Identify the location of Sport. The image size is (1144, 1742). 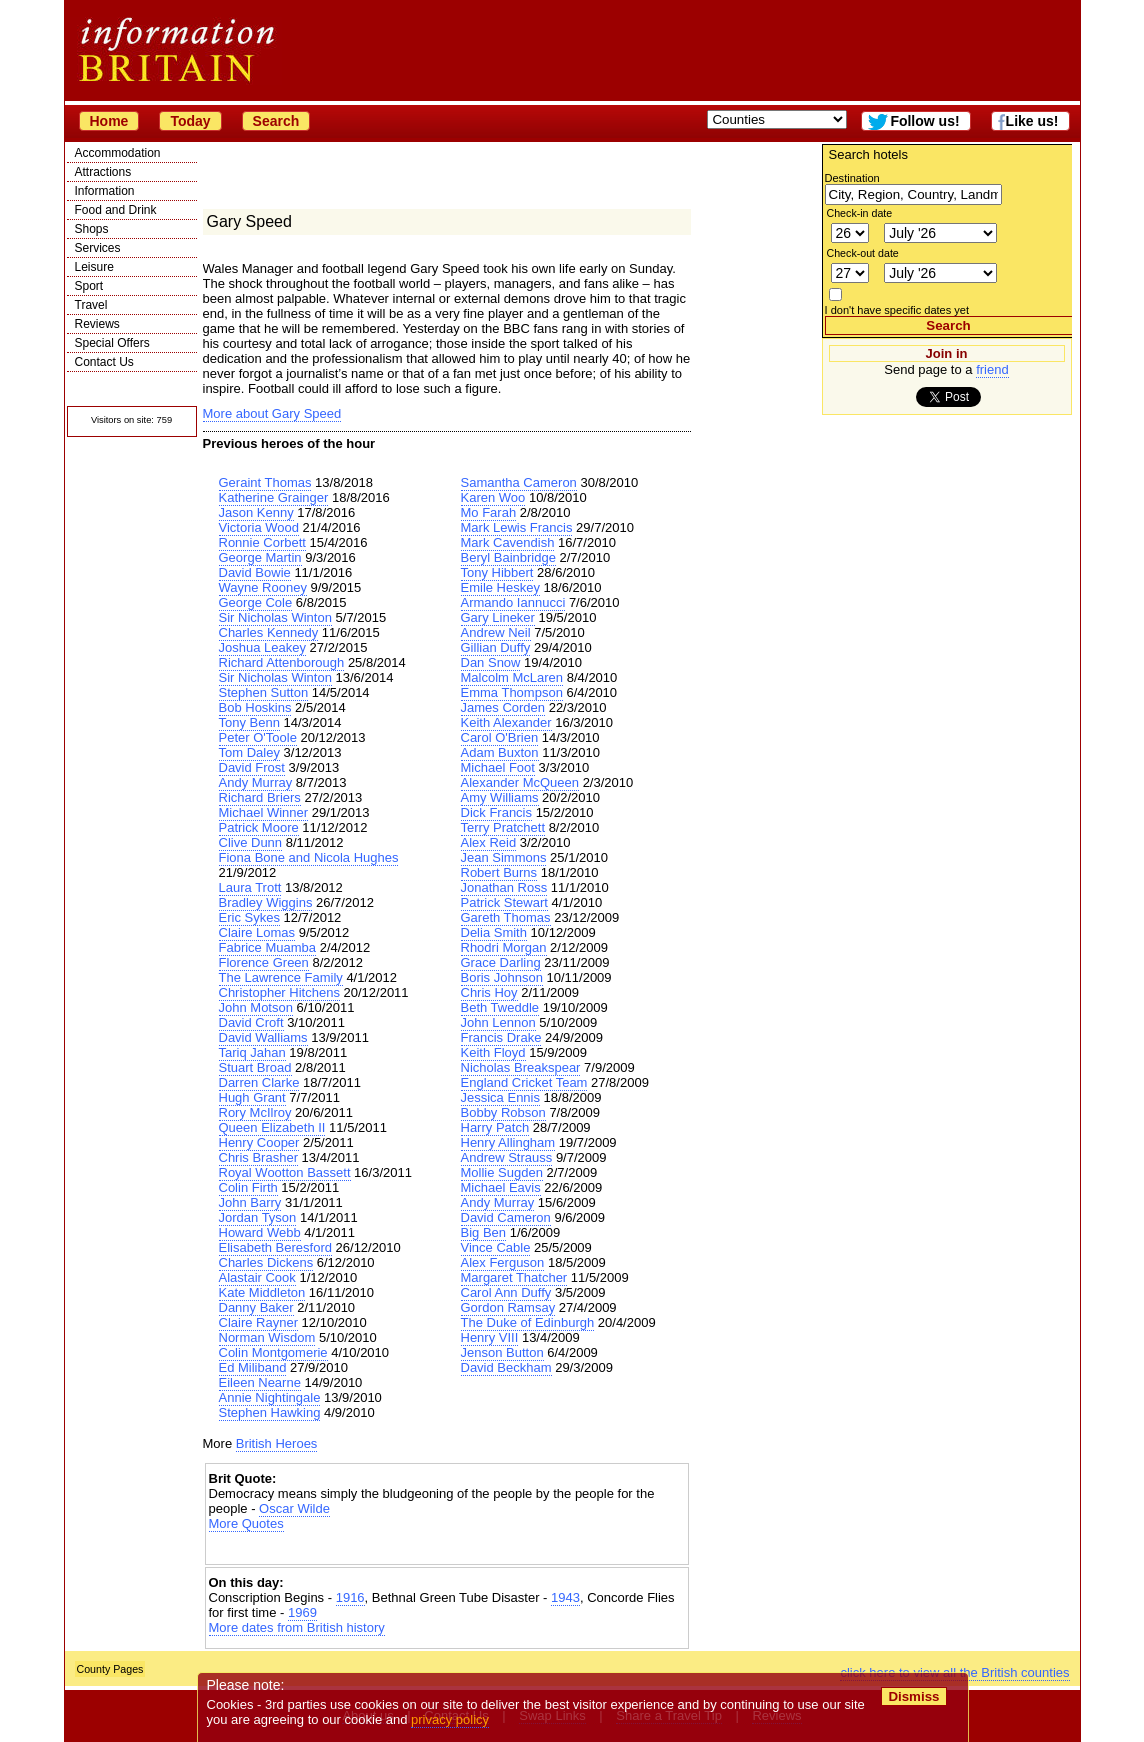
(89, 286).